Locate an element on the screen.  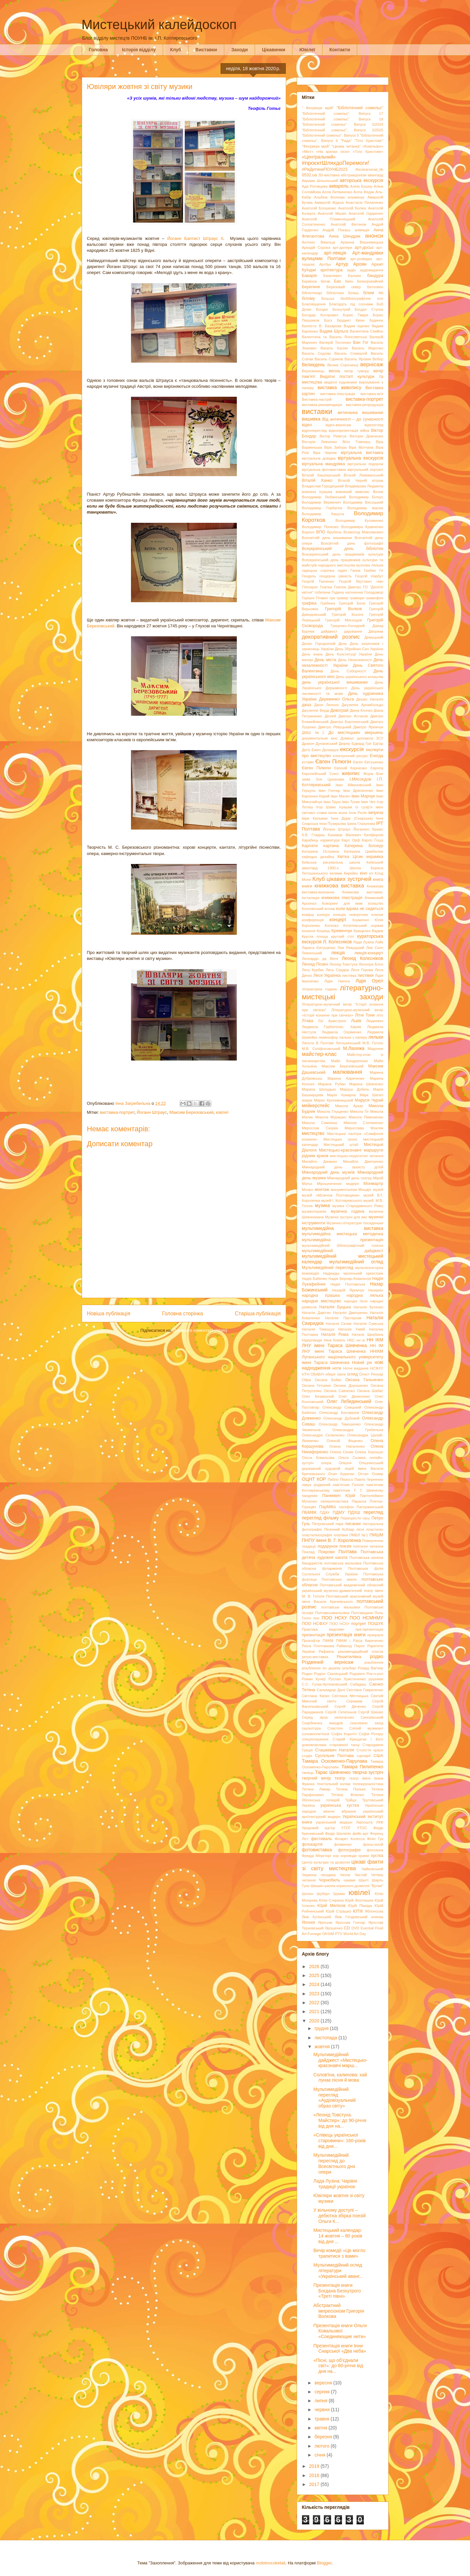
арт-досьє is located at coordinates (364, 247).